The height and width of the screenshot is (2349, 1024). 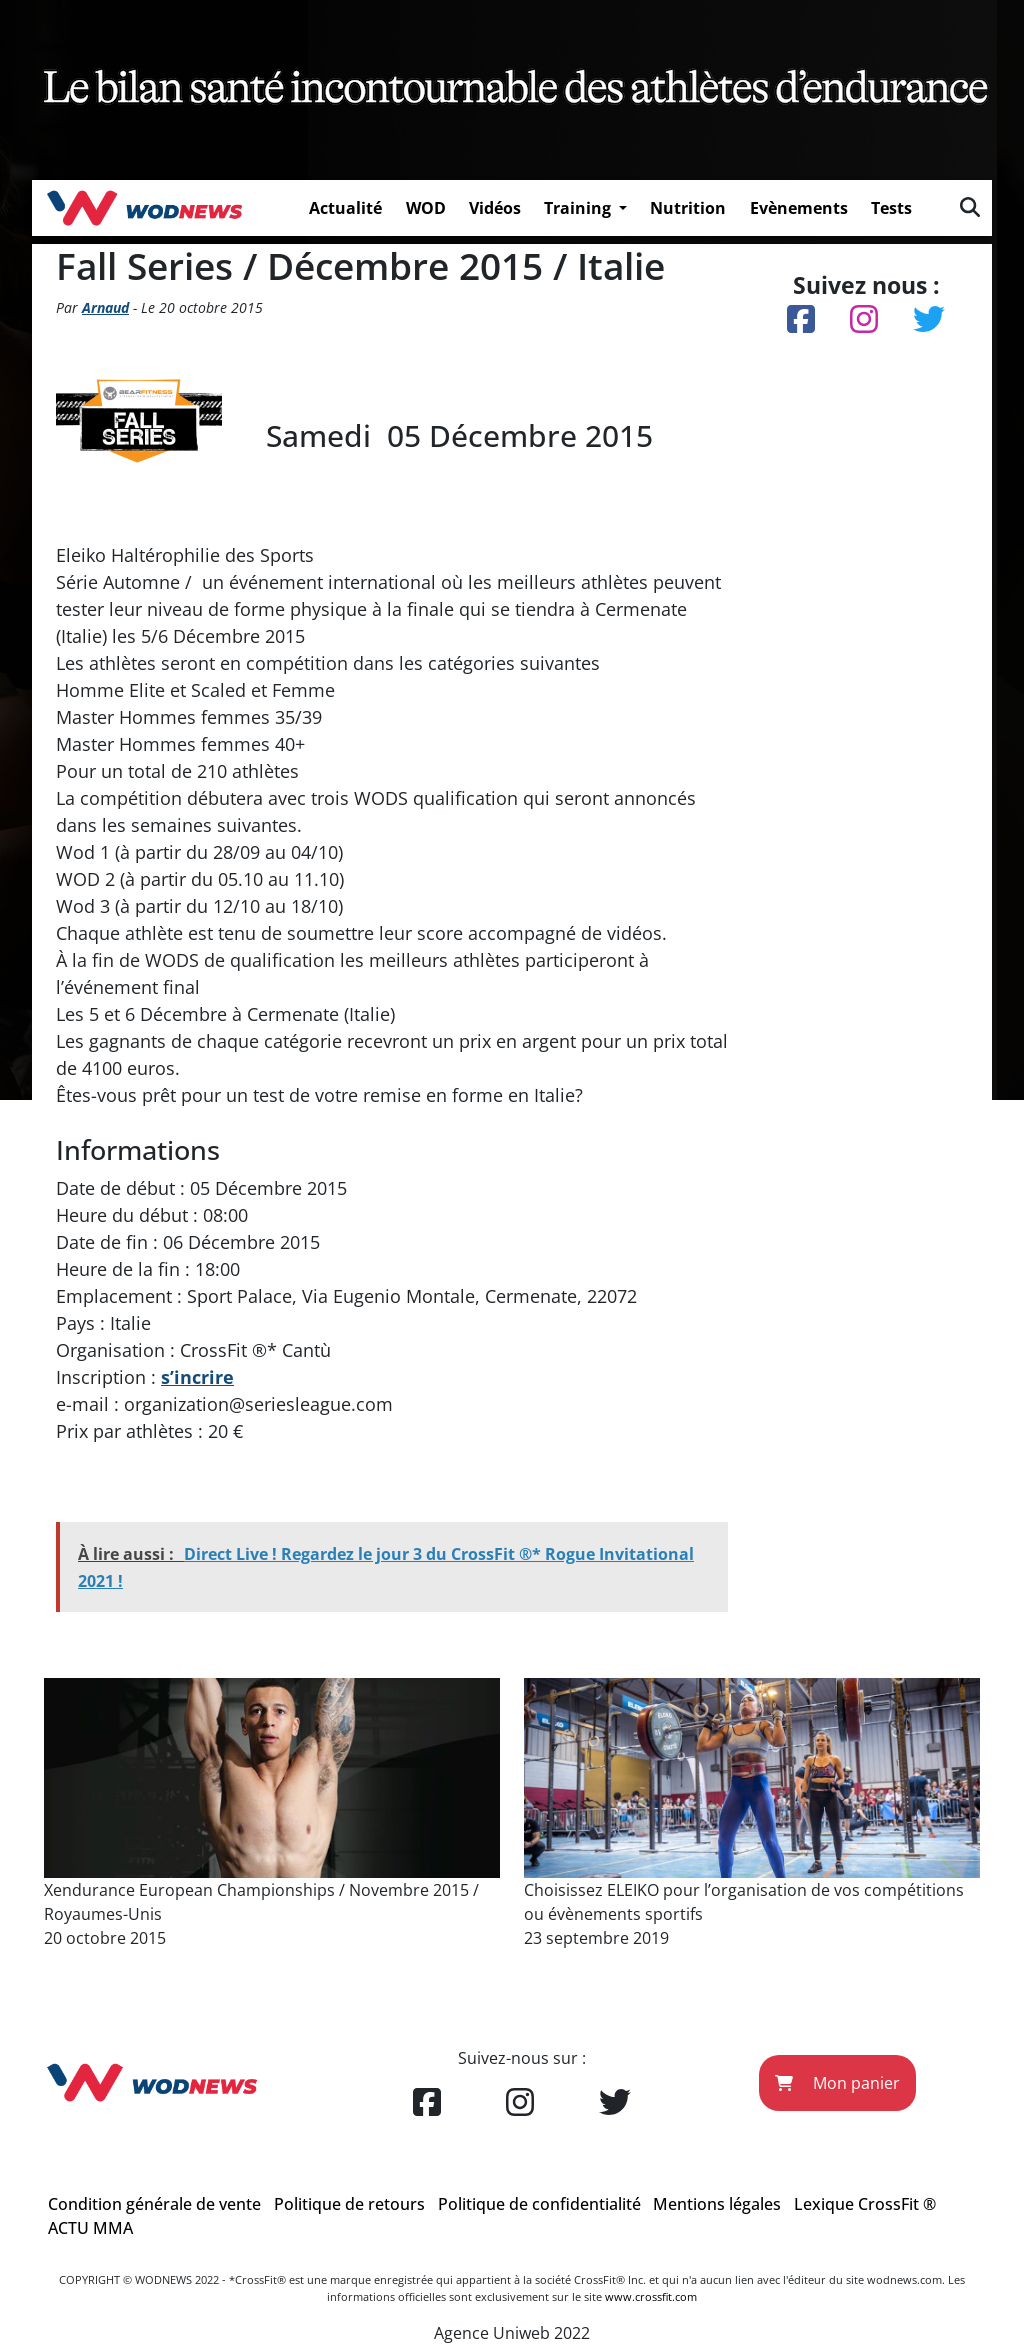 I want to click on www.crossfit.com, so click(x=651, y=2296).